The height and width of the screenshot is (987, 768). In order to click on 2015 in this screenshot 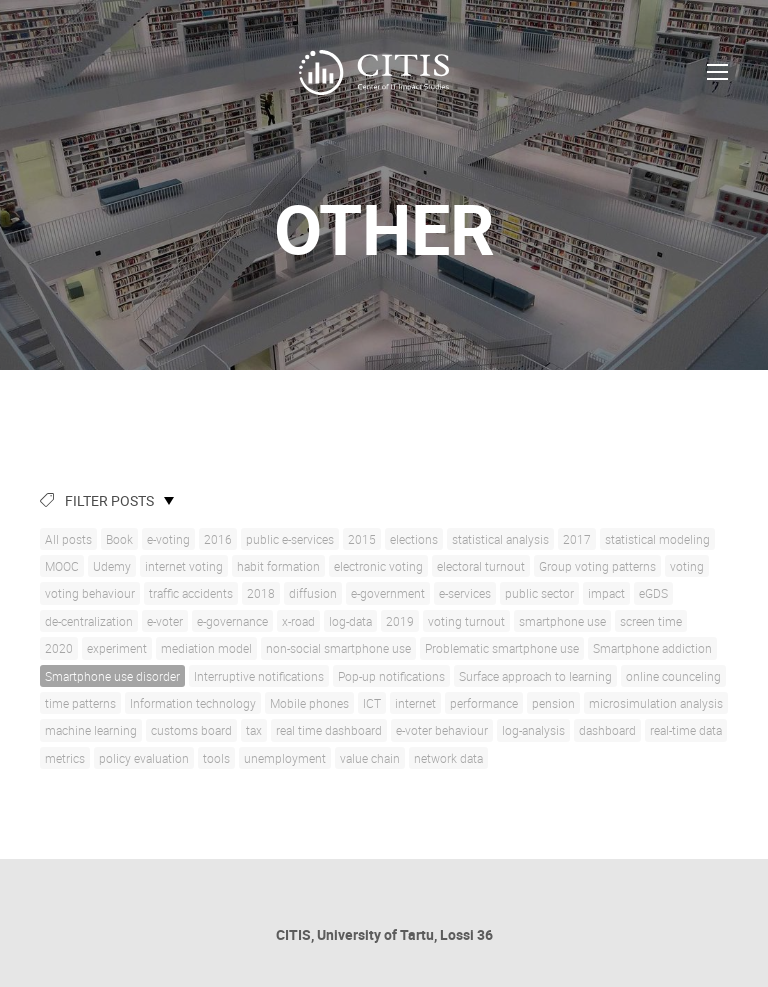, I will do `click(362, 539)`.